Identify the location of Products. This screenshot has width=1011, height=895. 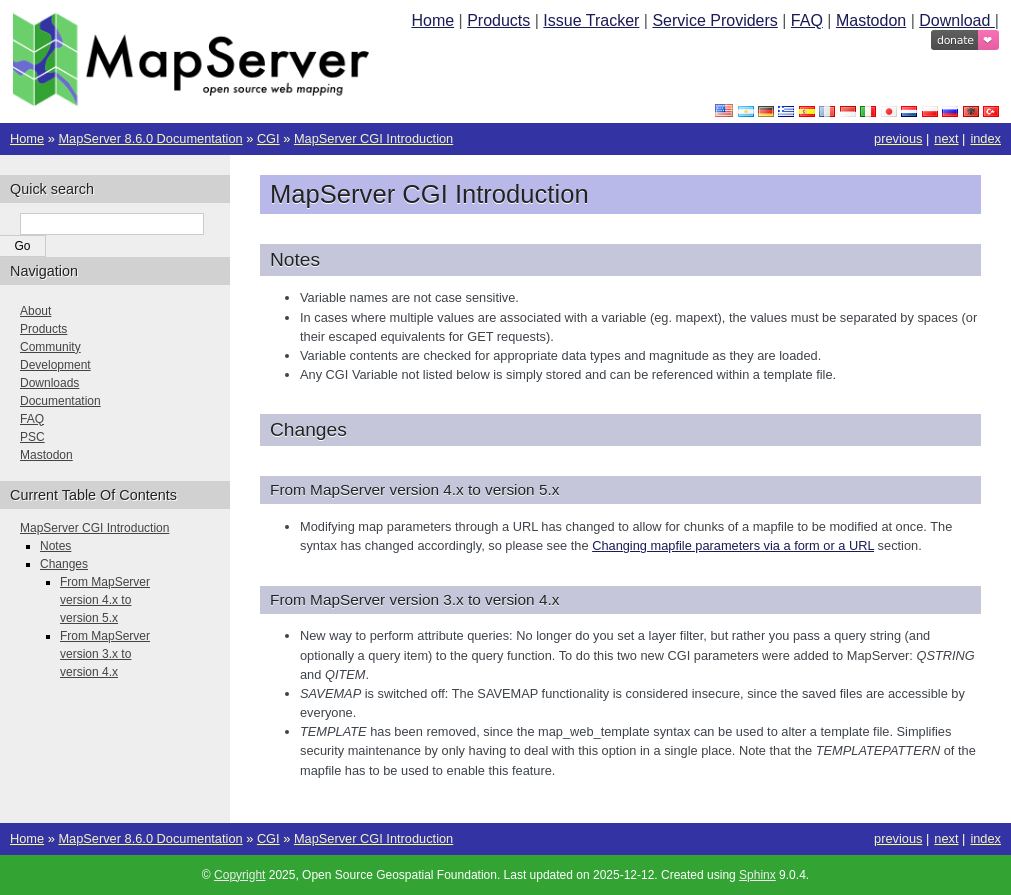
(498, 20).